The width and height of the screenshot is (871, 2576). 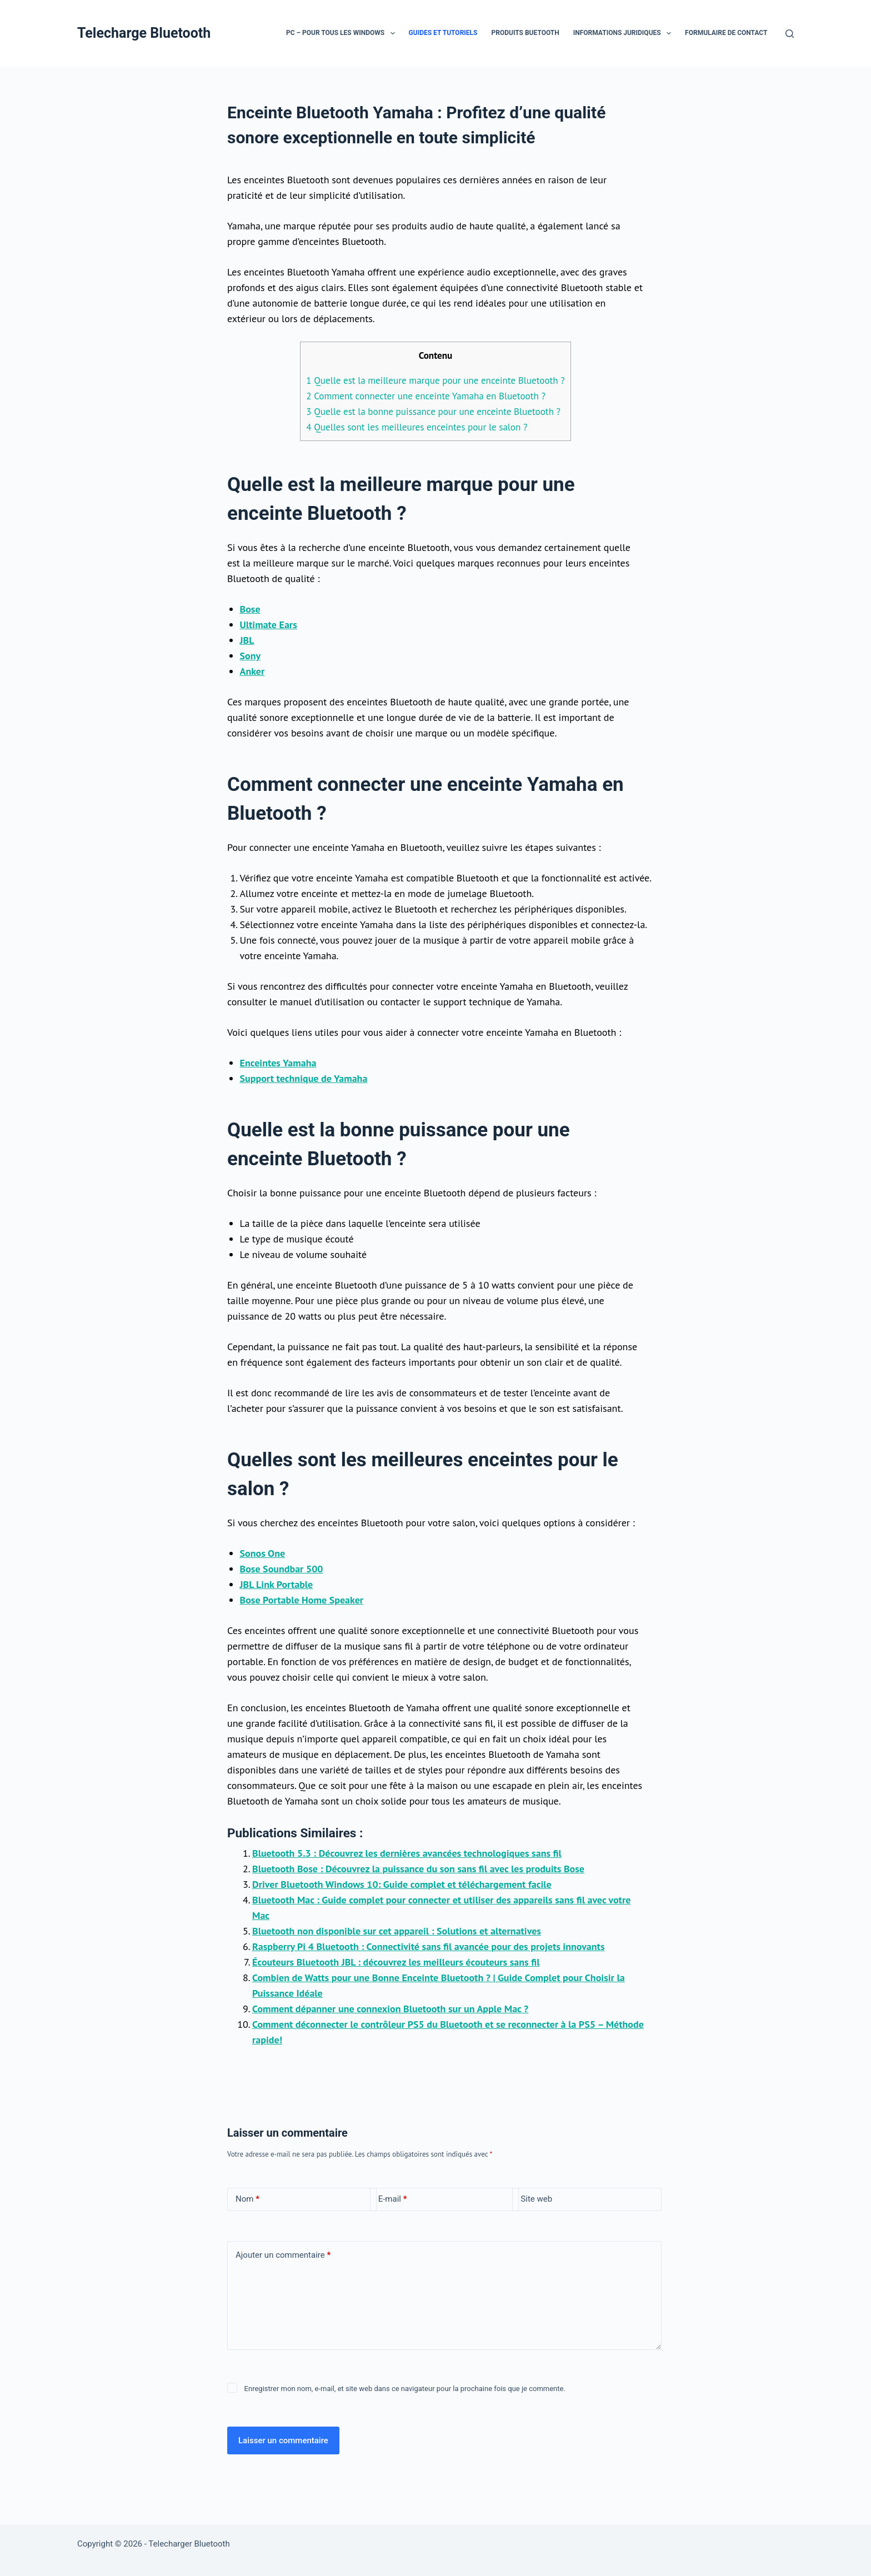 I want to click on Enregistrer mon nom, e-mail, et site web dans ce navigateur pour la prochaine fois que je commente., so click(x=404, y=2388).